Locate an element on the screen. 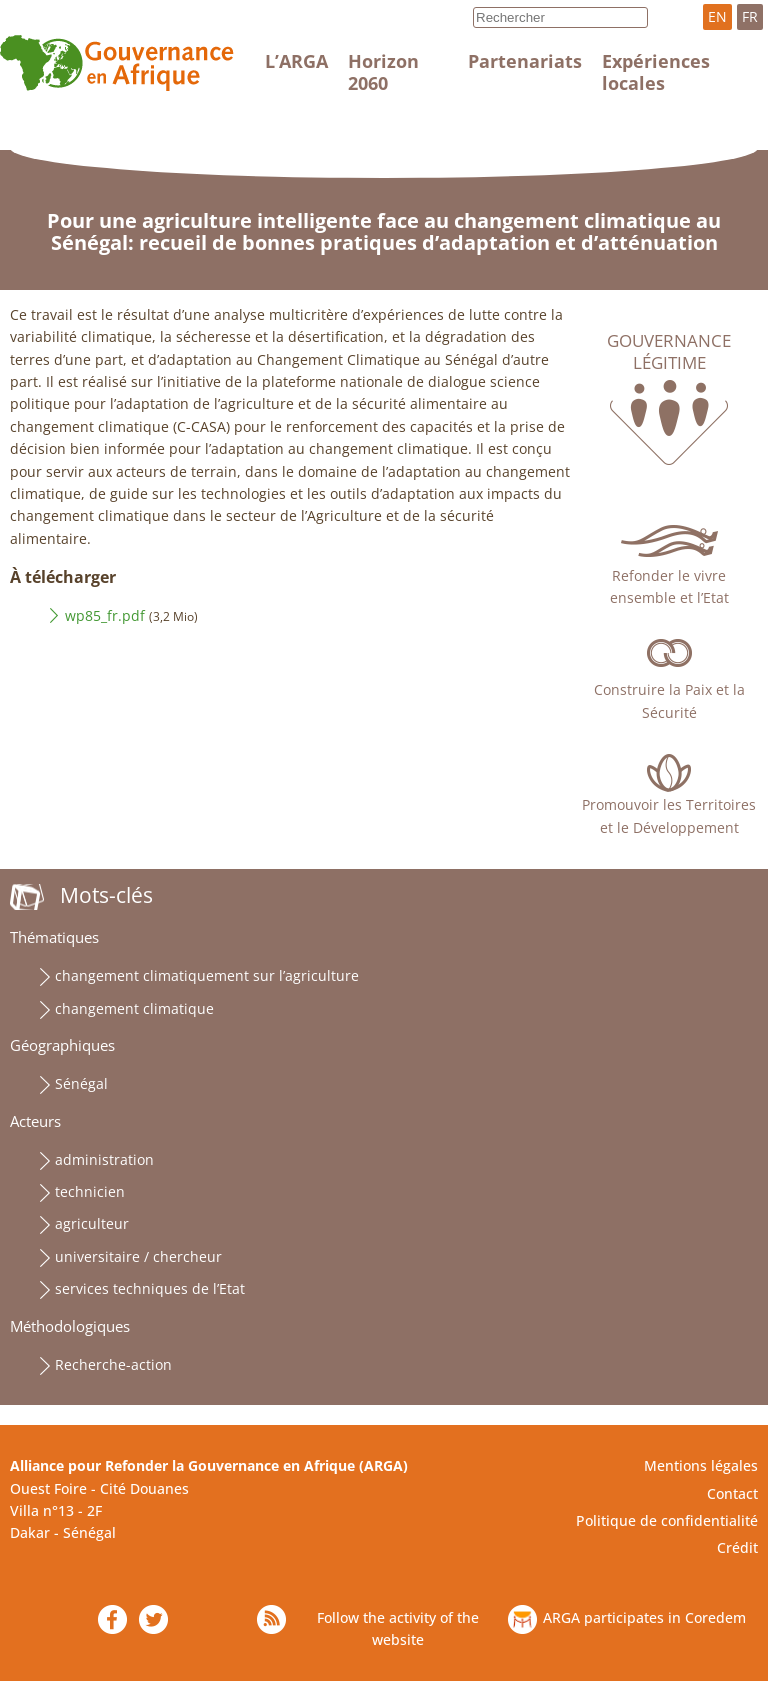  Recherche-action is located at coordinates (113, 1364).